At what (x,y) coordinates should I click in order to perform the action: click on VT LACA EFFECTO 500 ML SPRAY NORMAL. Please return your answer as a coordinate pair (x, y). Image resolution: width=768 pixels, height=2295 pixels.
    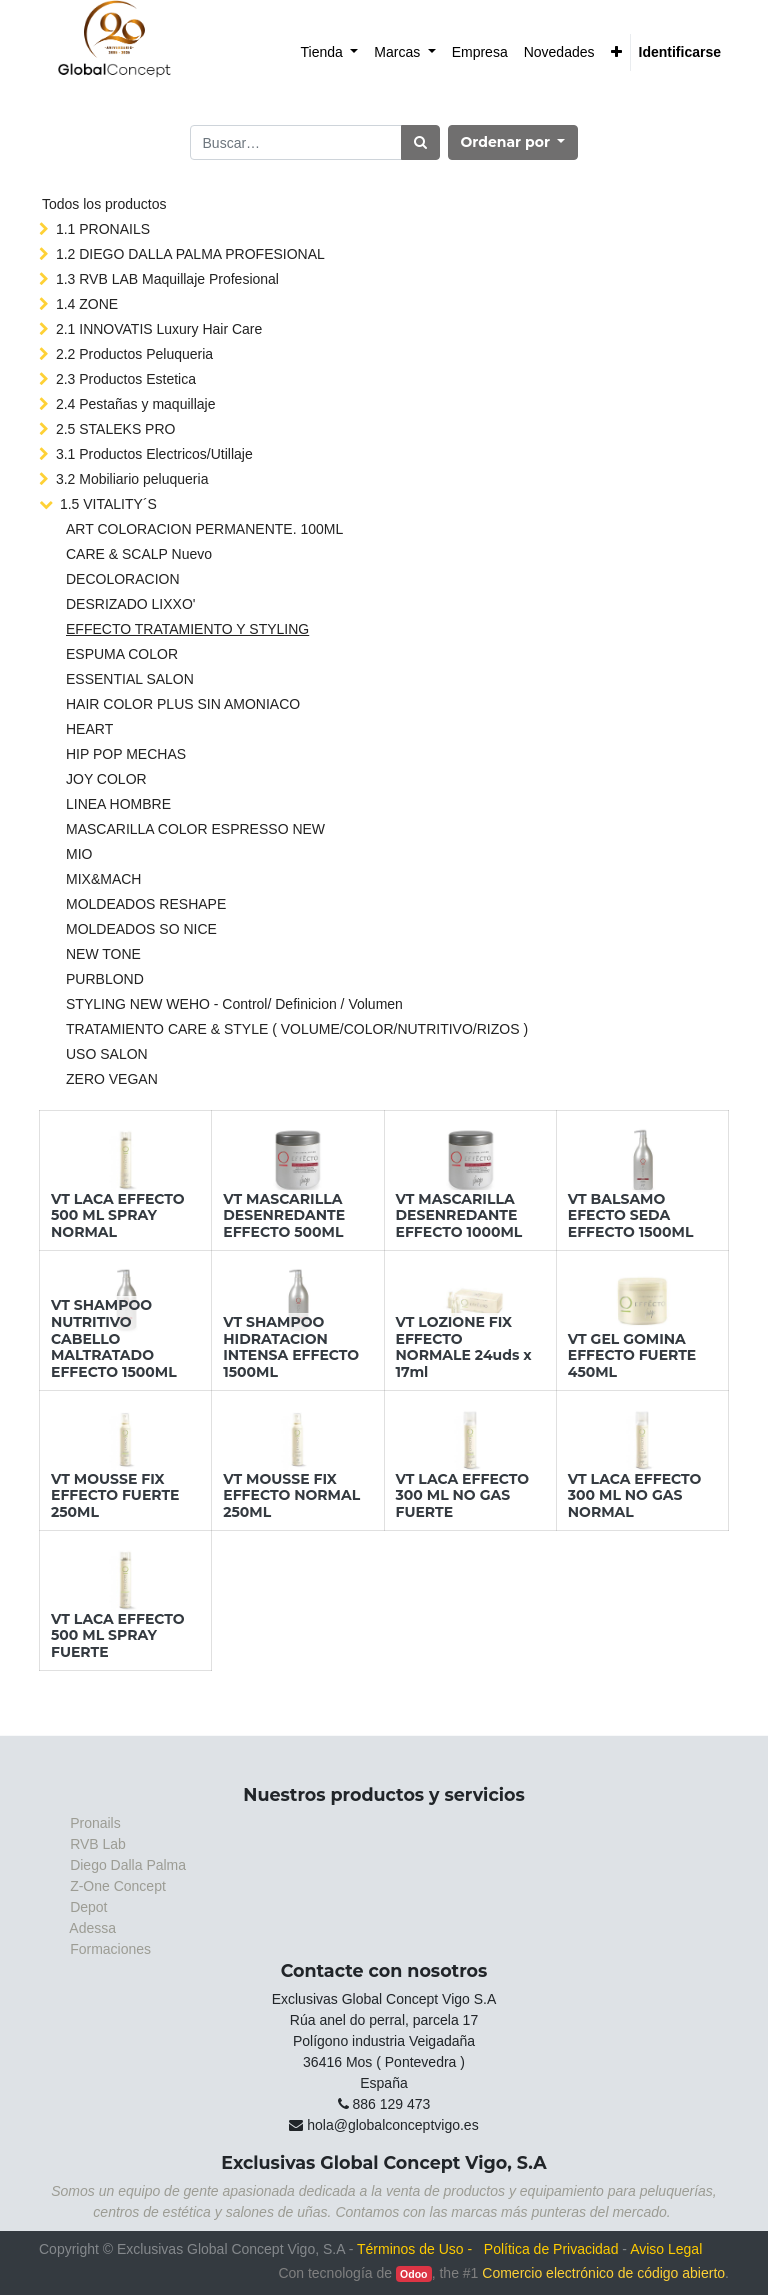
    Looking at the image, I should click on (118, 1216).